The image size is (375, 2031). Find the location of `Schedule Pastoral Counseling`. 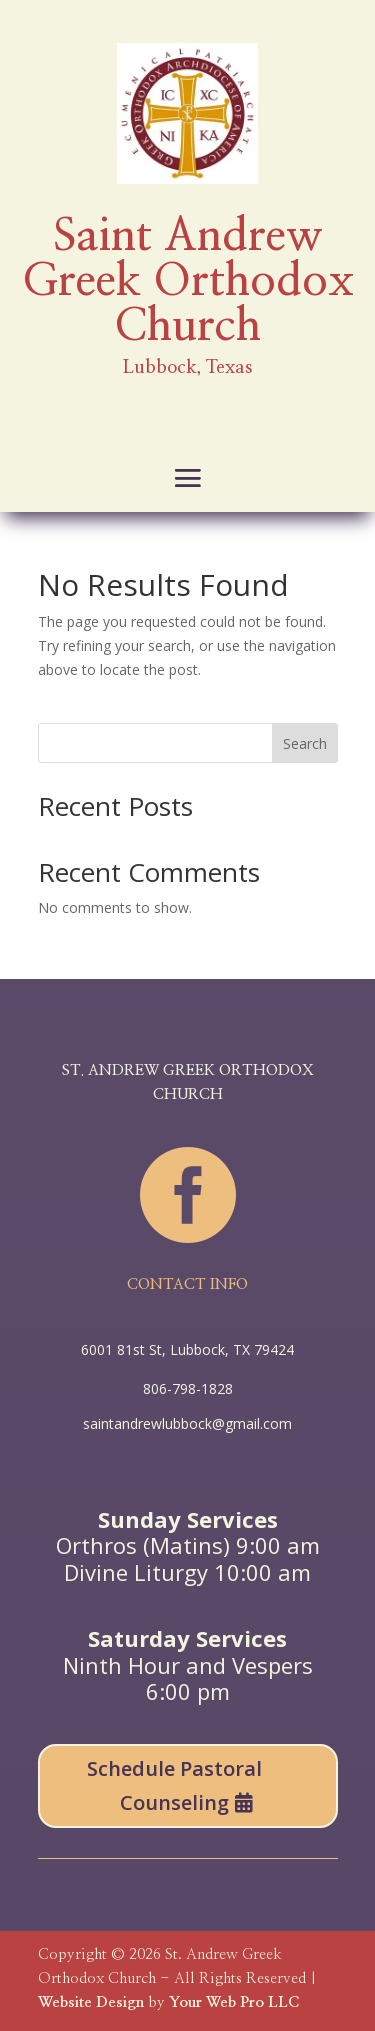

Schedule Pastoral Counseling is located at coordinates (174, 1785).